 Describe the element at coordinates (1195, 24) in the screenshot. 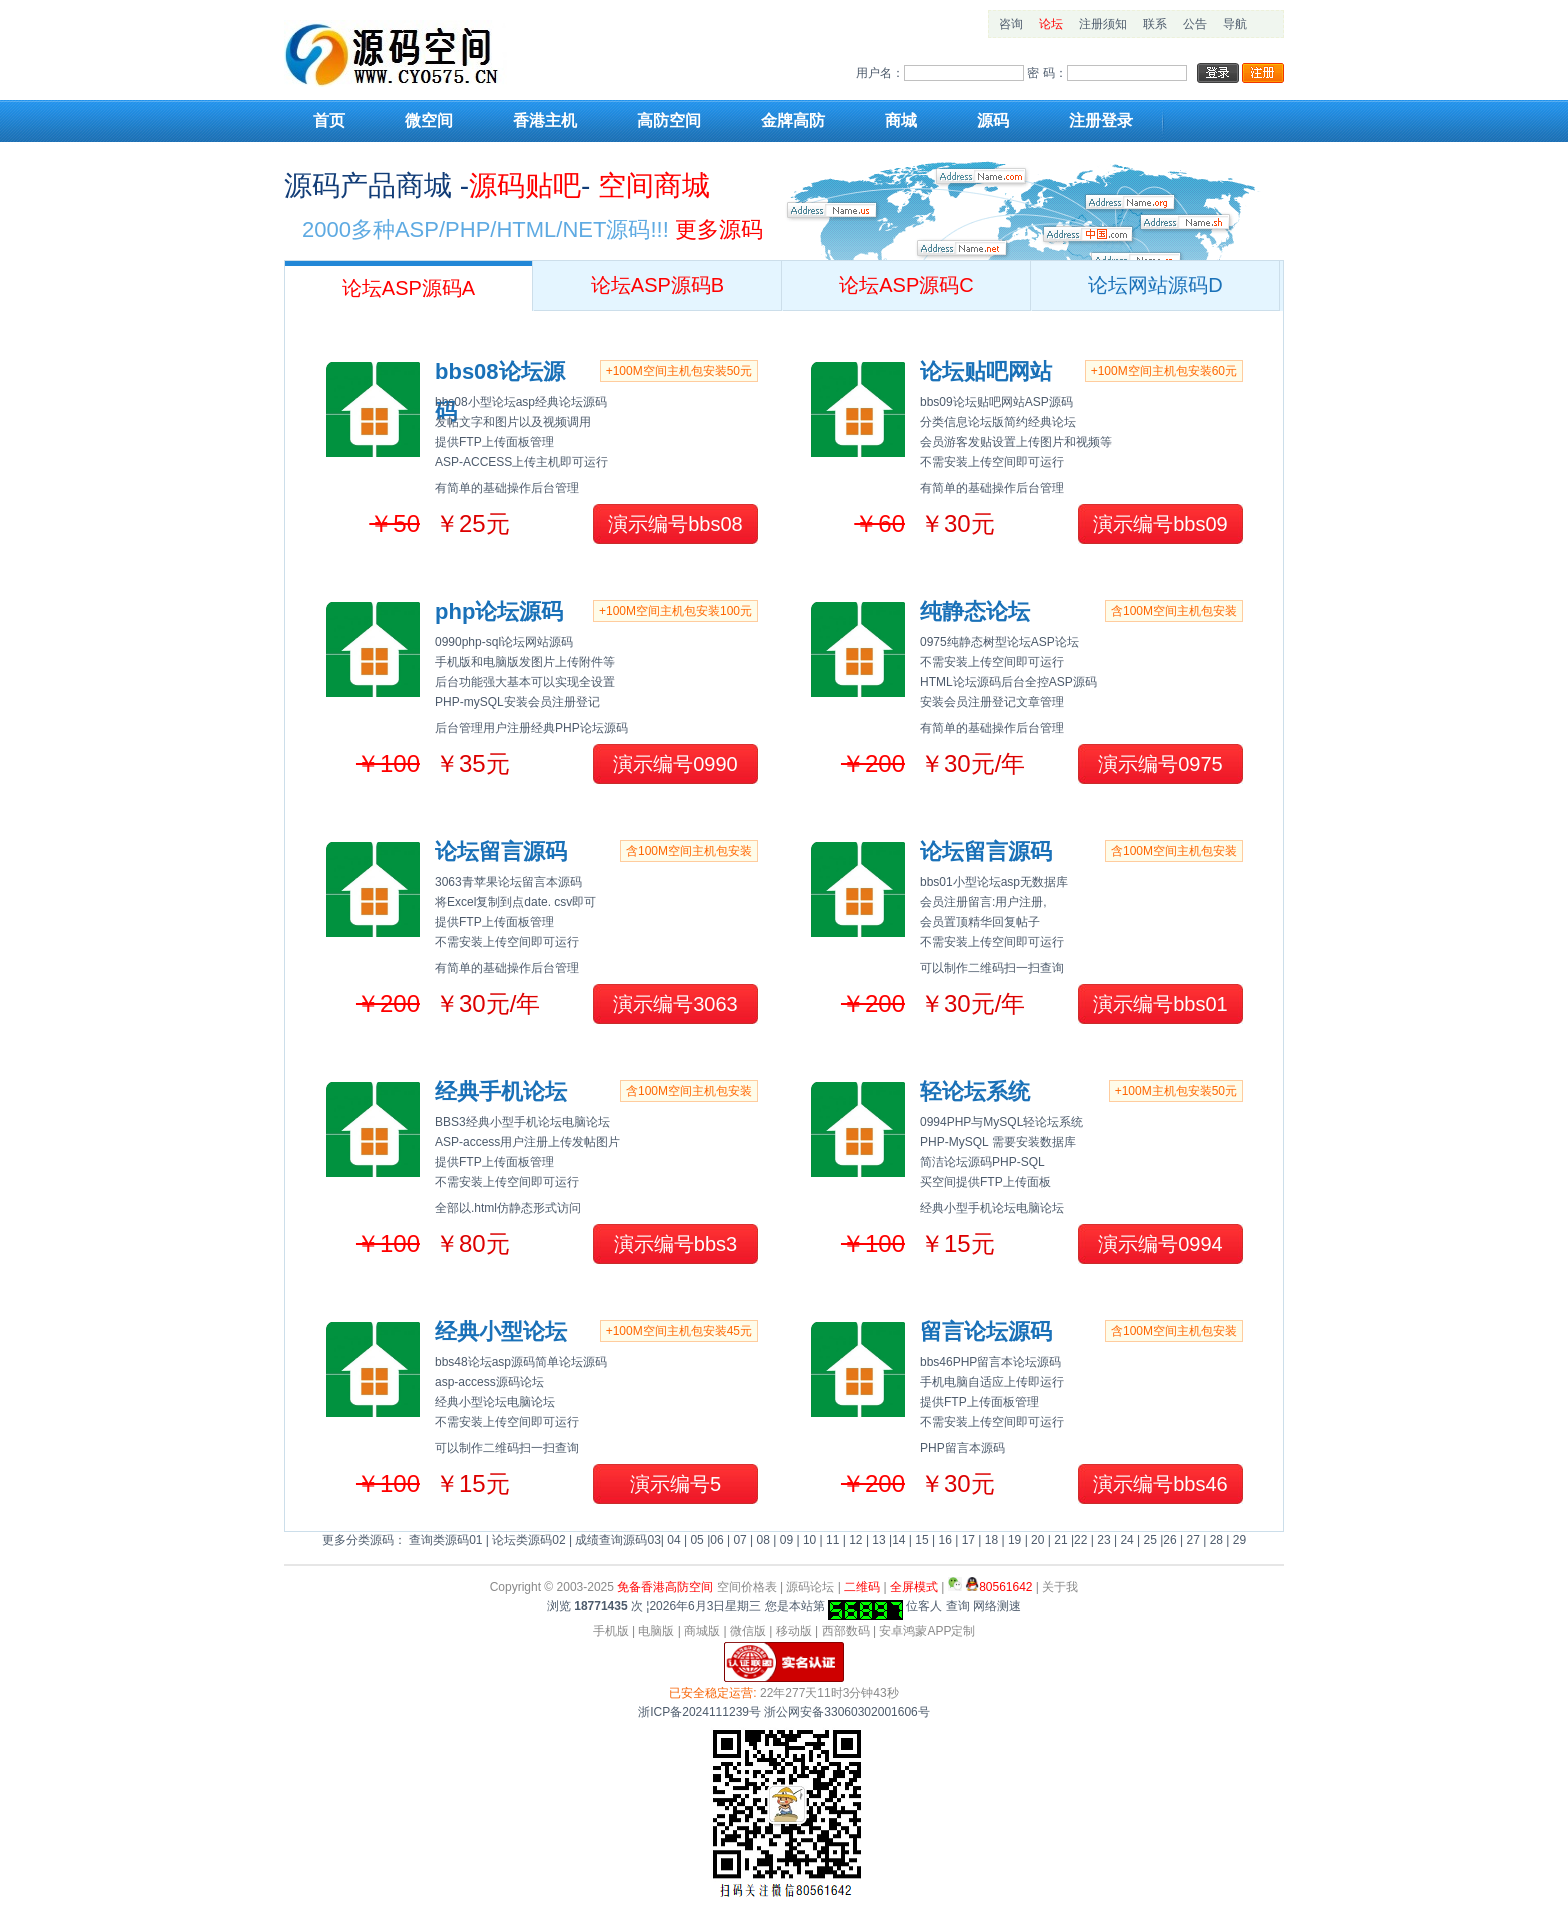

I see `公告` at that location.